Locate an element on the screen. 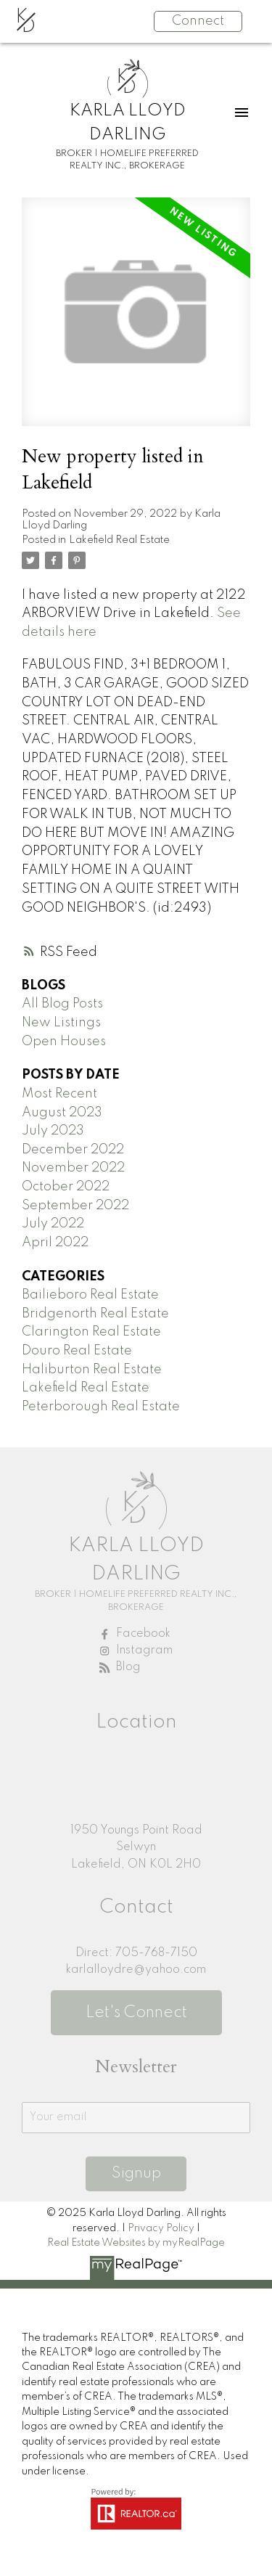 This screenshot has height=2576, width=272. Douro Real Estate is located at coordinates (77, 1350).